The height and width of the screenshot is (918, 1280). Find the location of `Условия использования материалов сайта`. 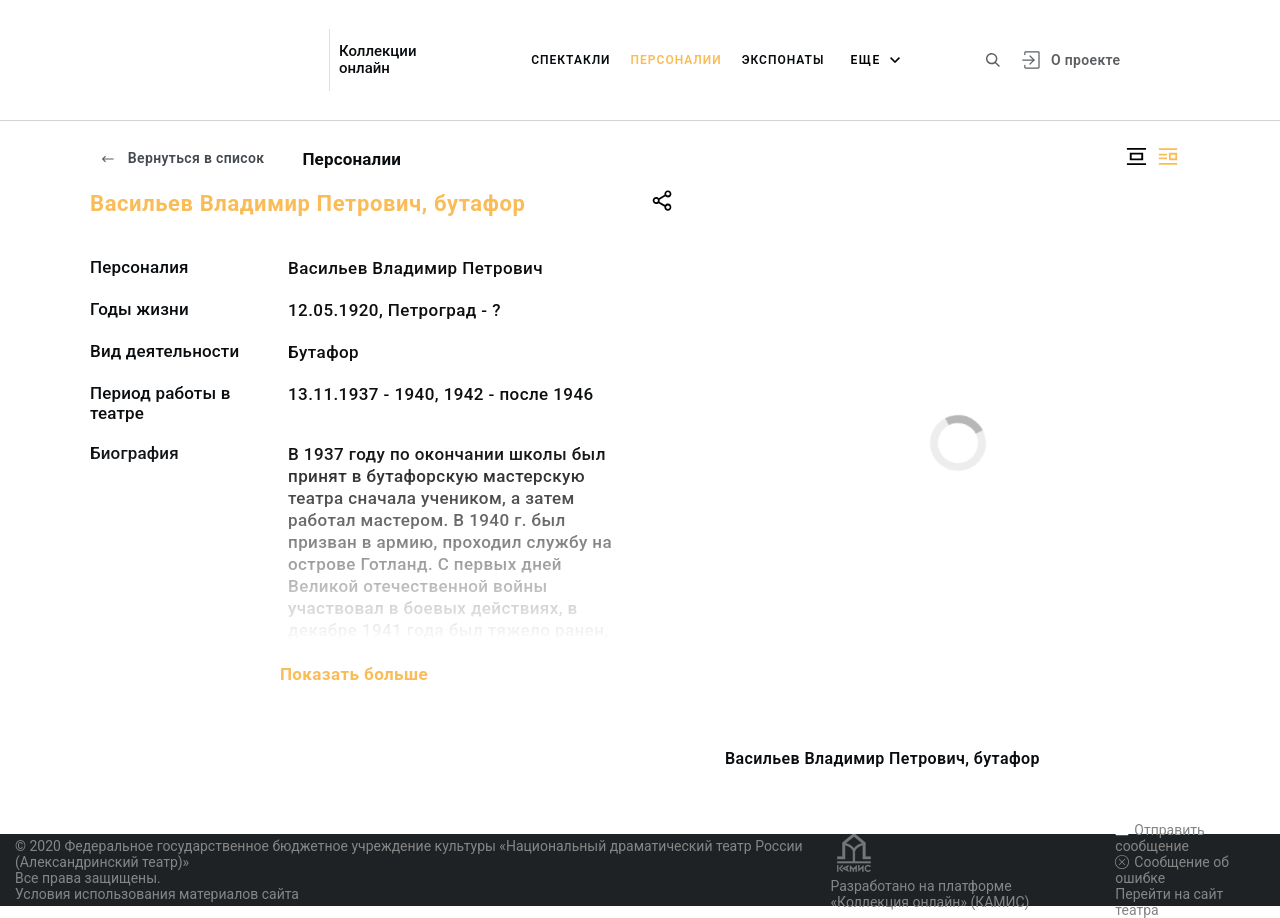

Условия использования материалов сайта is located at coordinates (157, 894).